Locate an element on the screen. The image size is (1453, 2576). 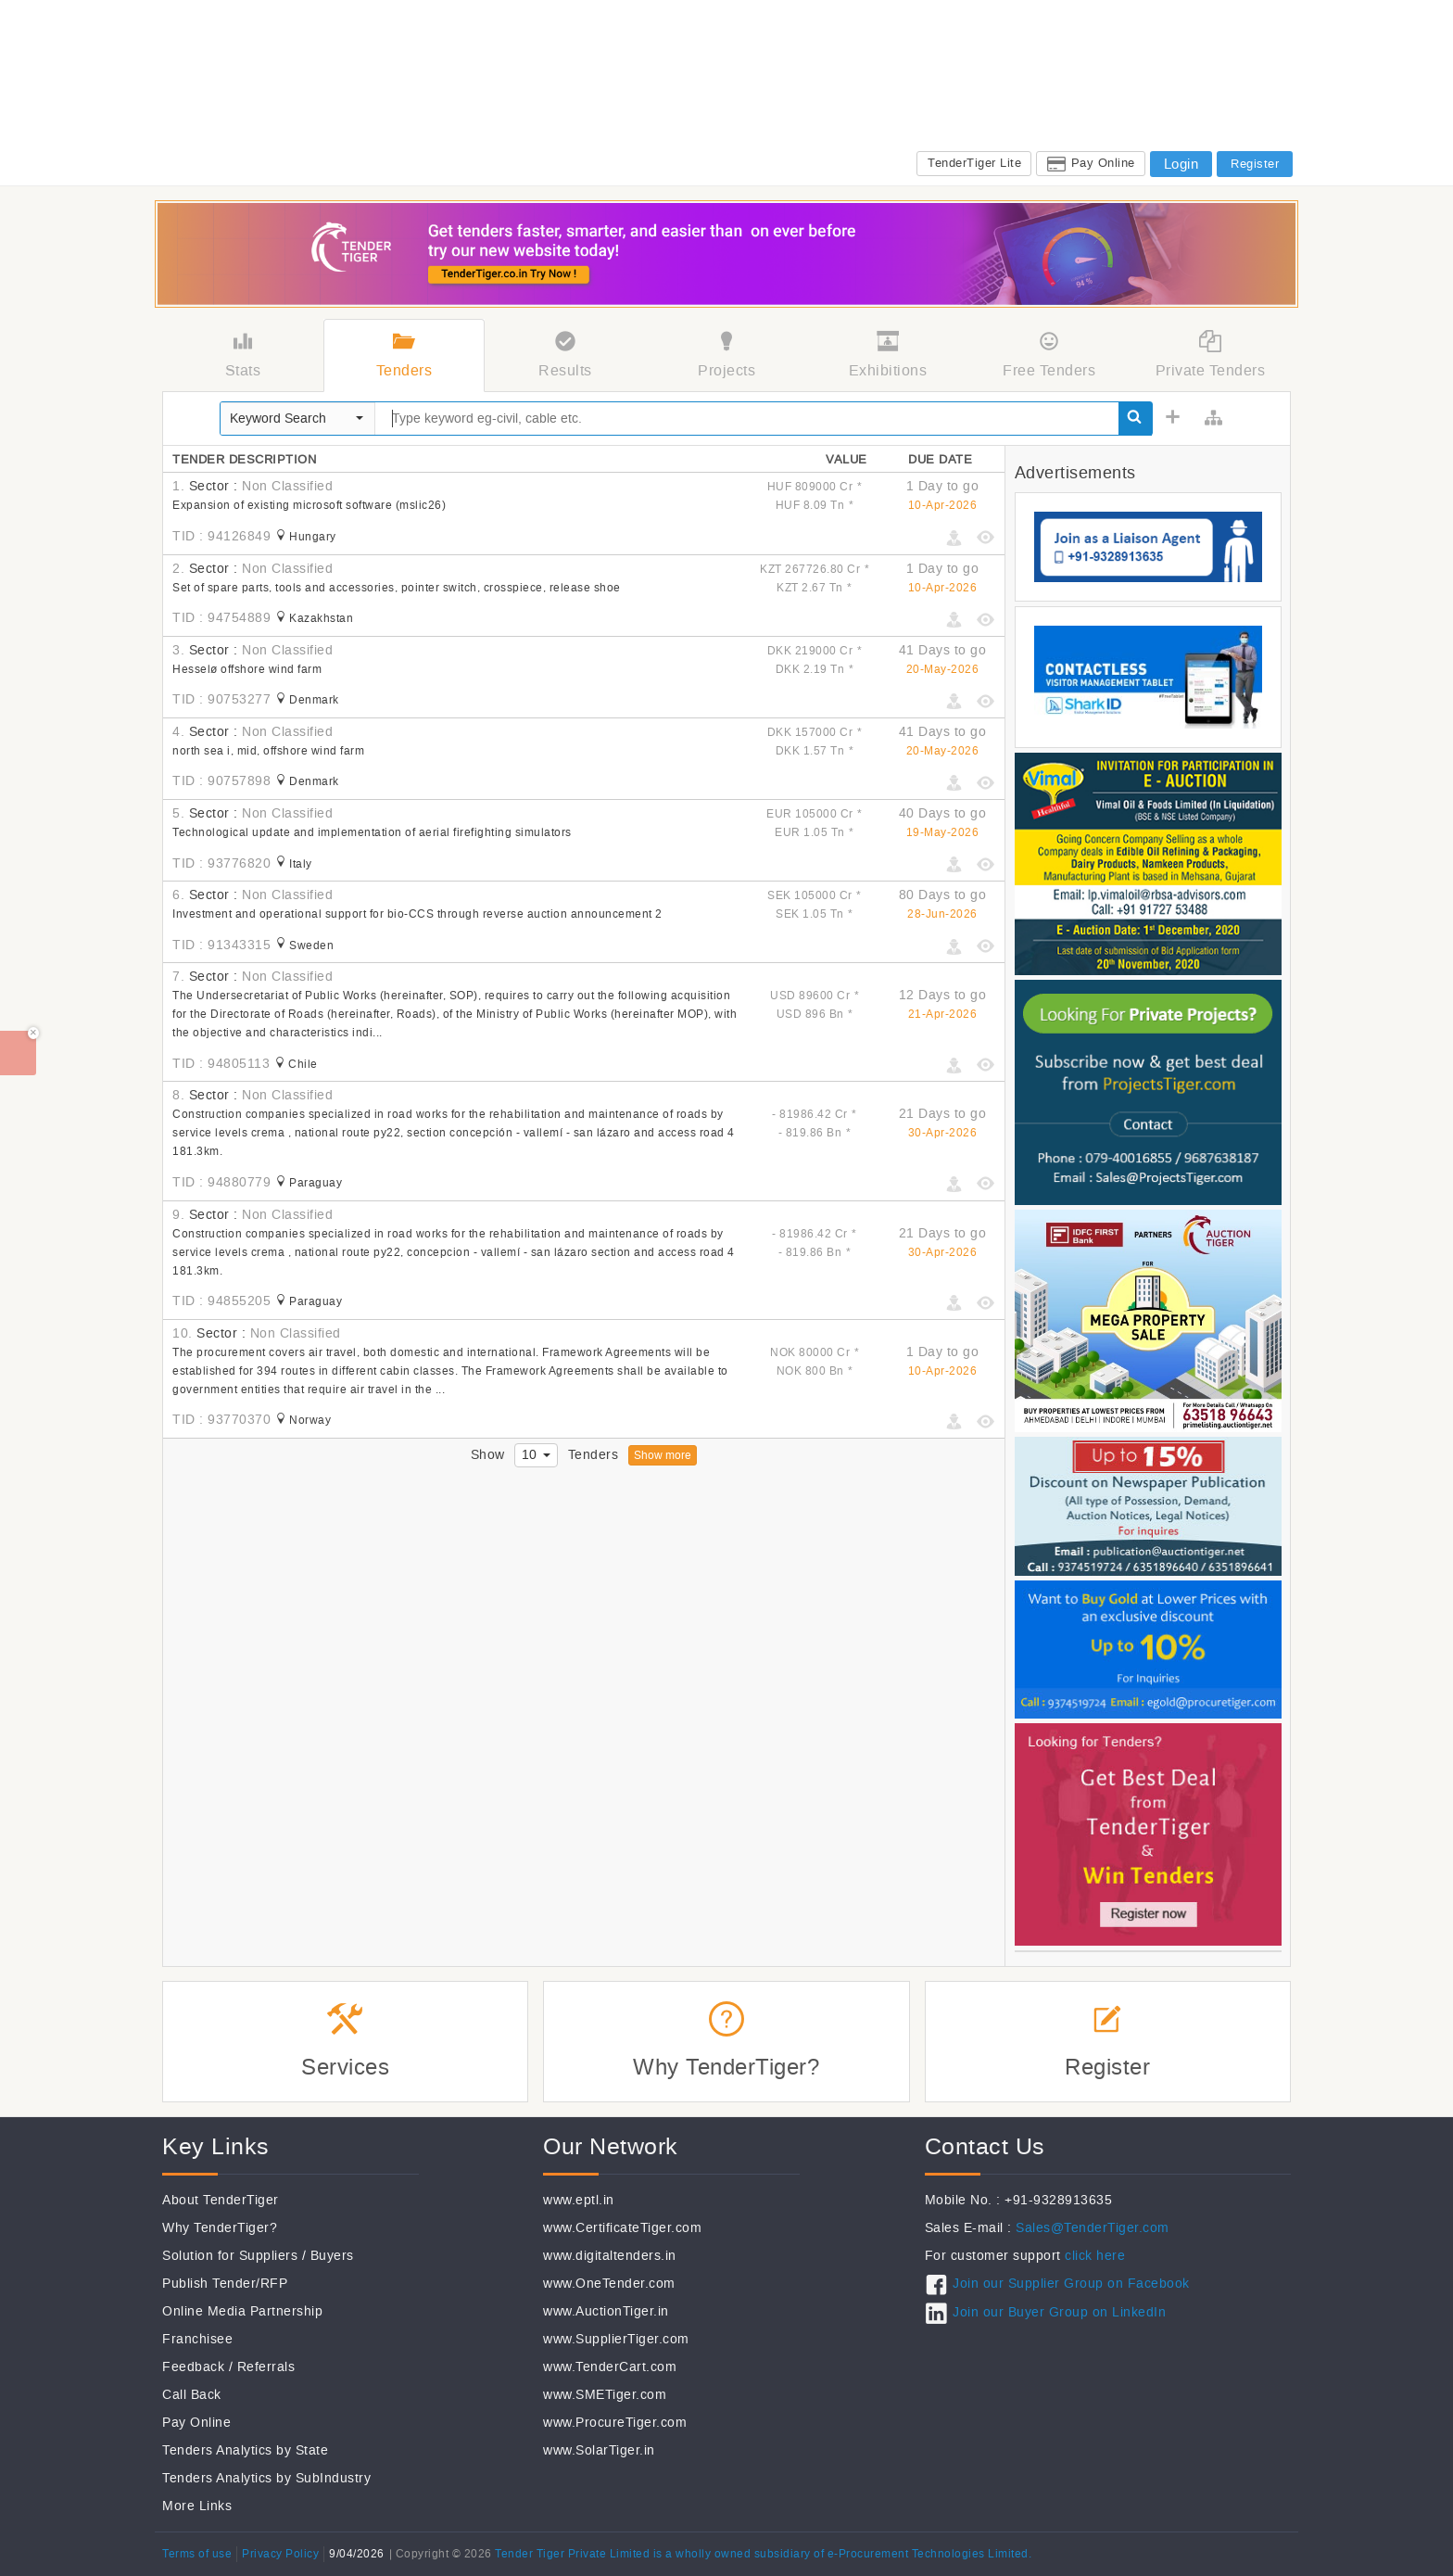
Tenders is located at coordinates (697, 100).